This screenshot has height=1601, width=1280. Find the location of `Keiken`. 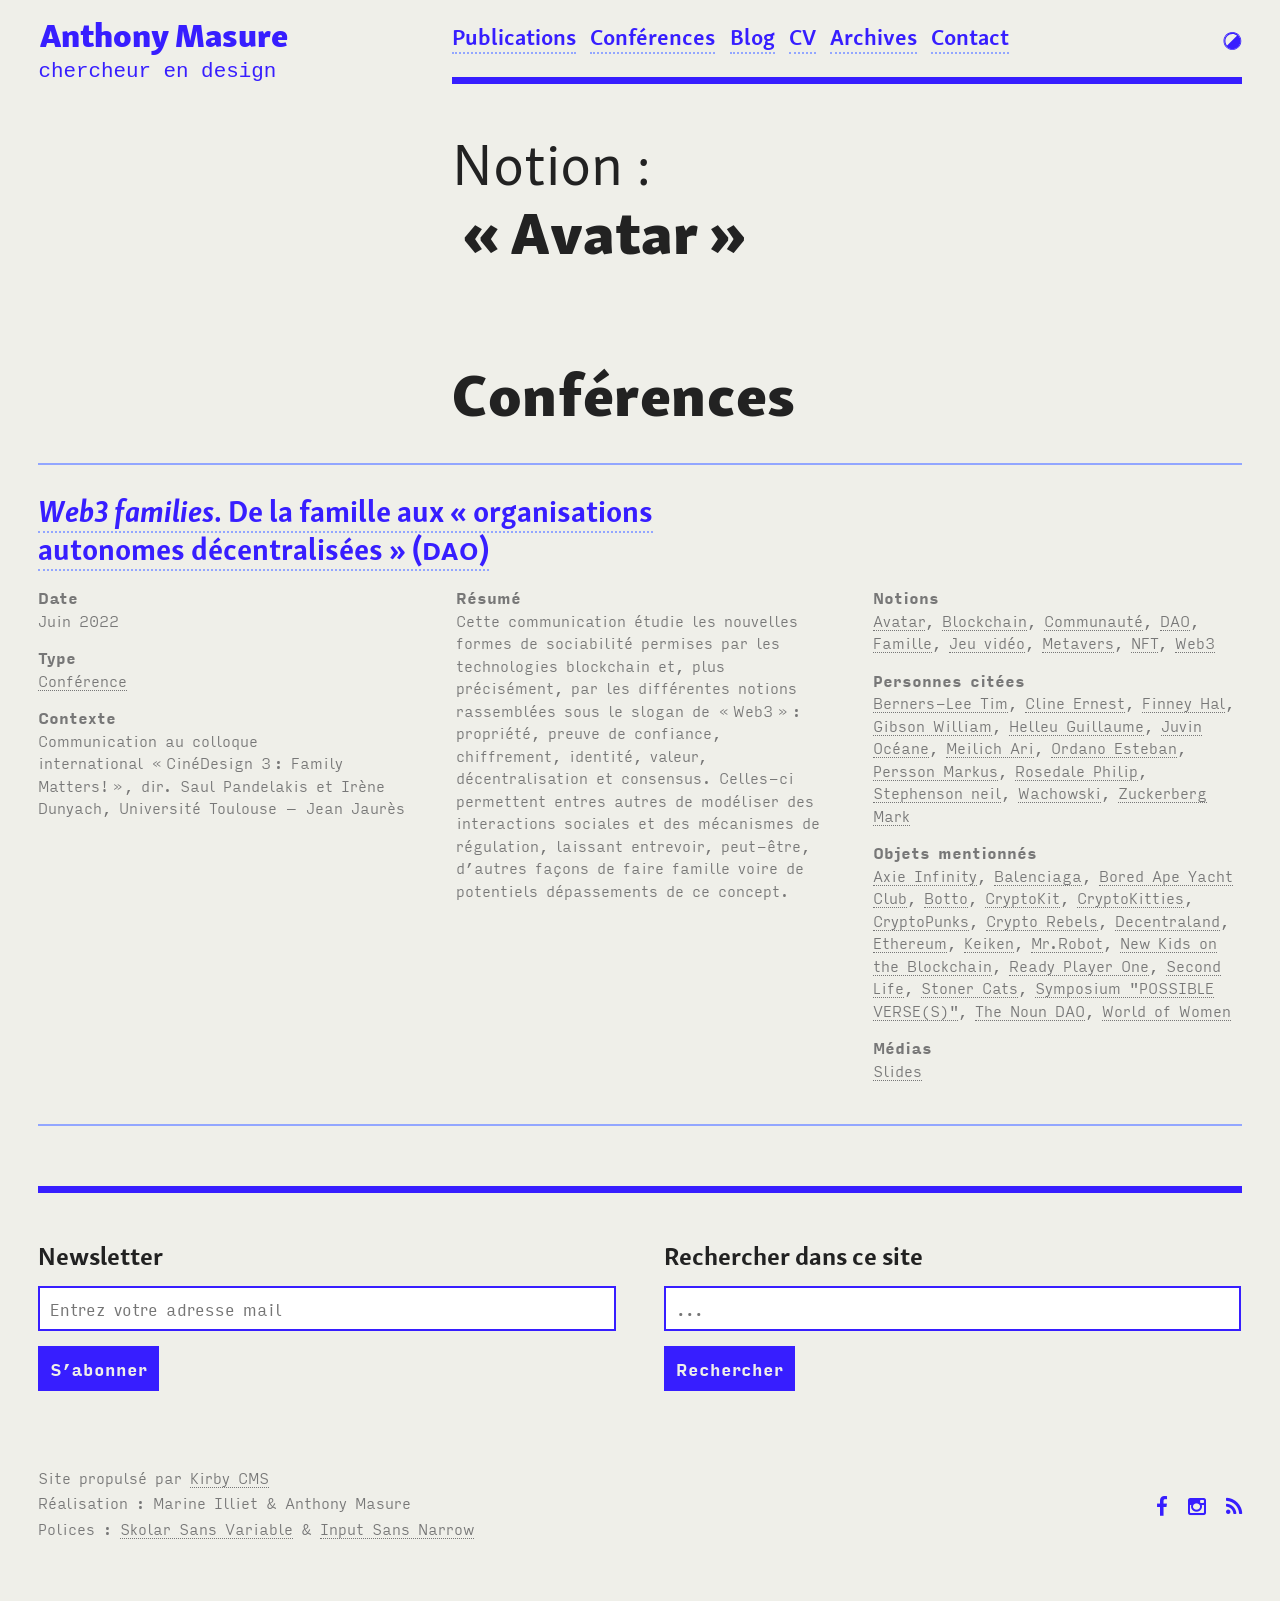

Keiken is located at coordinates (989, 942).